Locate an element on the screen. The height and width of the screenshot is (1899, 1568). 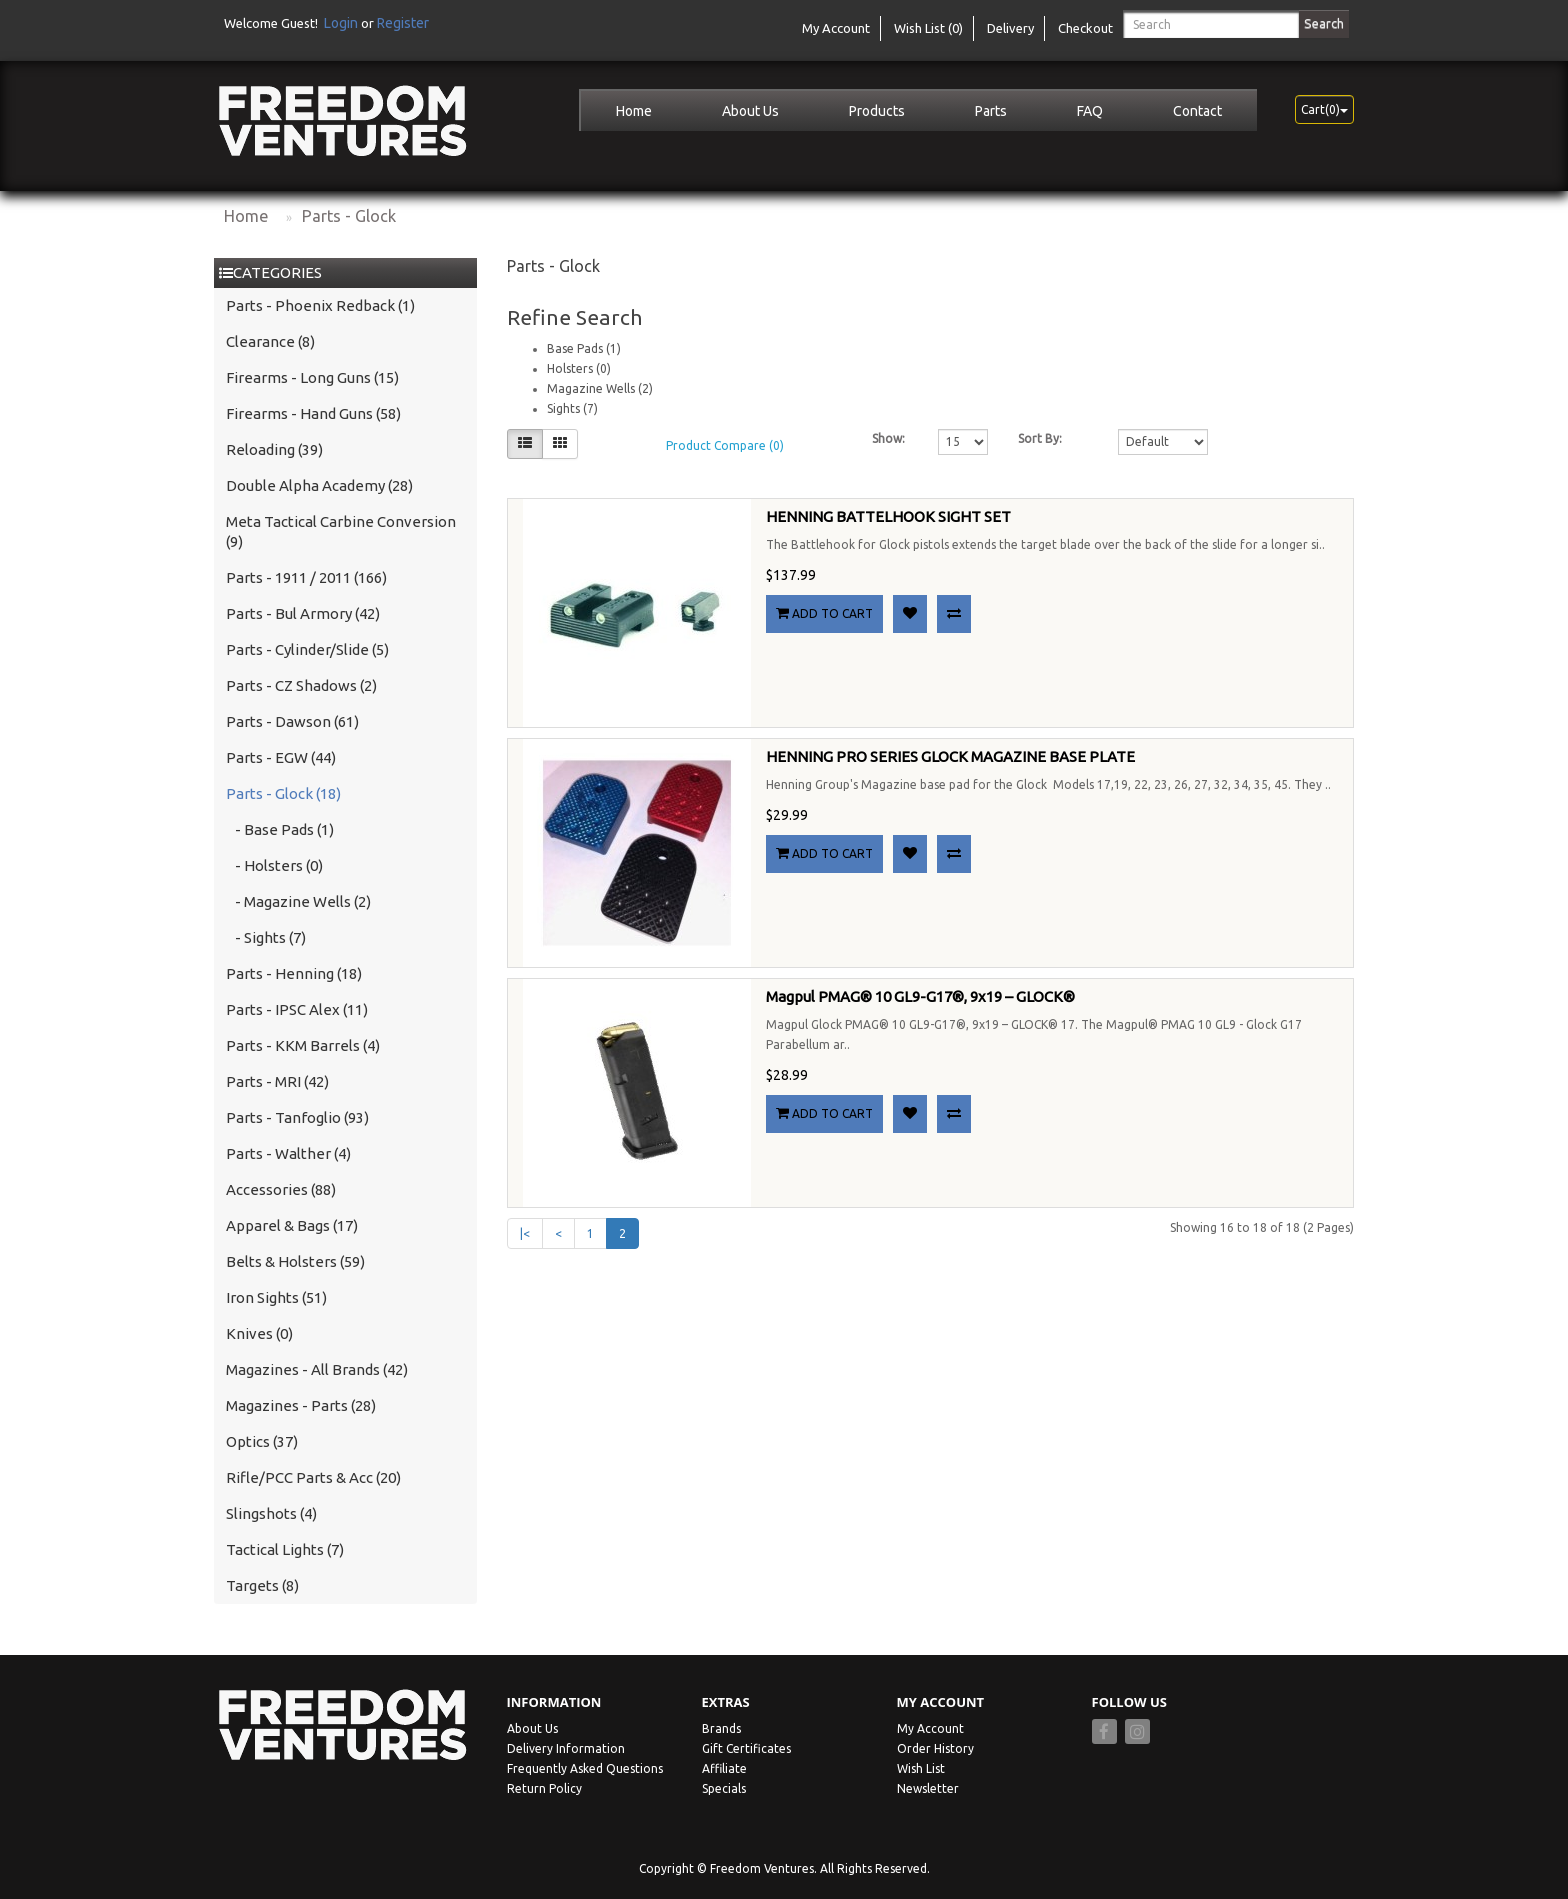
Parts - CZ Shadows (2) is located at coordinates (301, 685).